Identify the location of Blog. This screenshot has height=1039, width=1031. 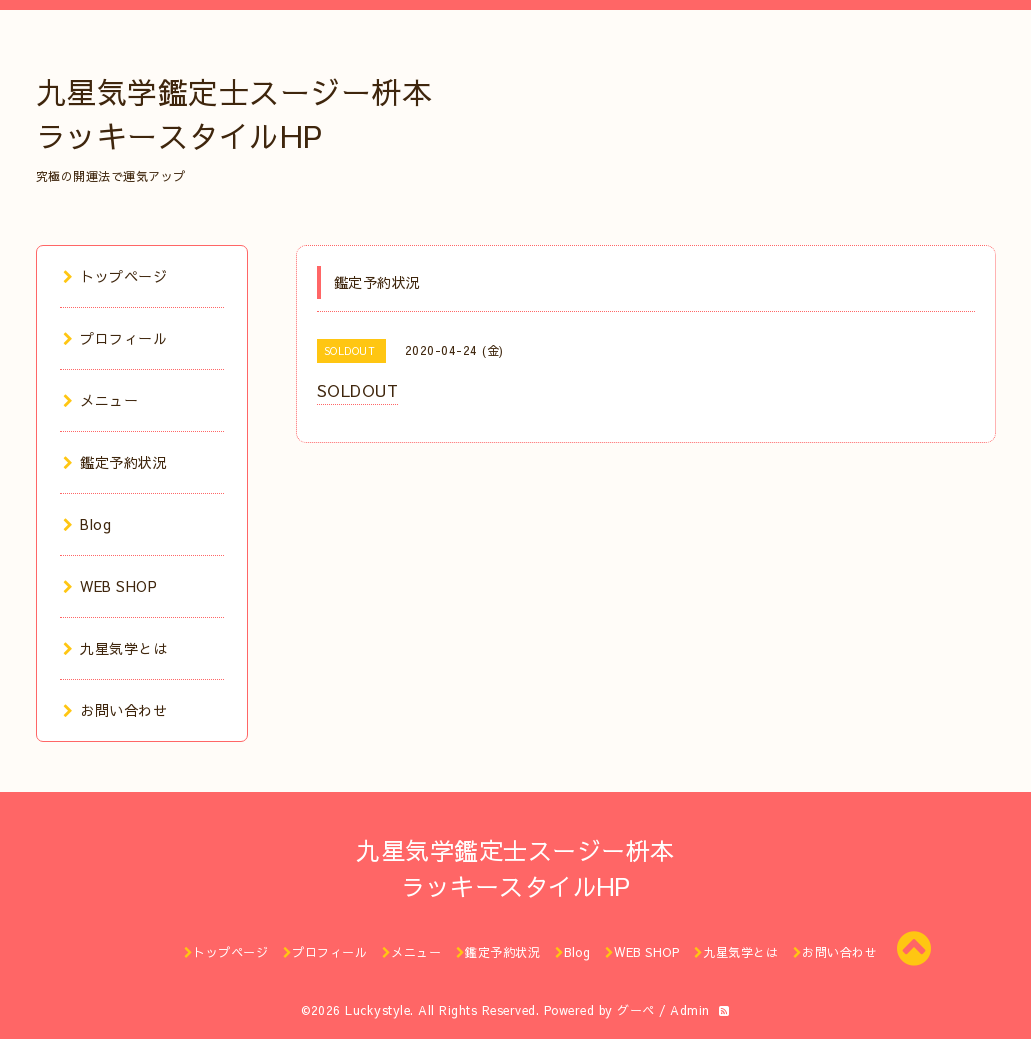
(87, 524).